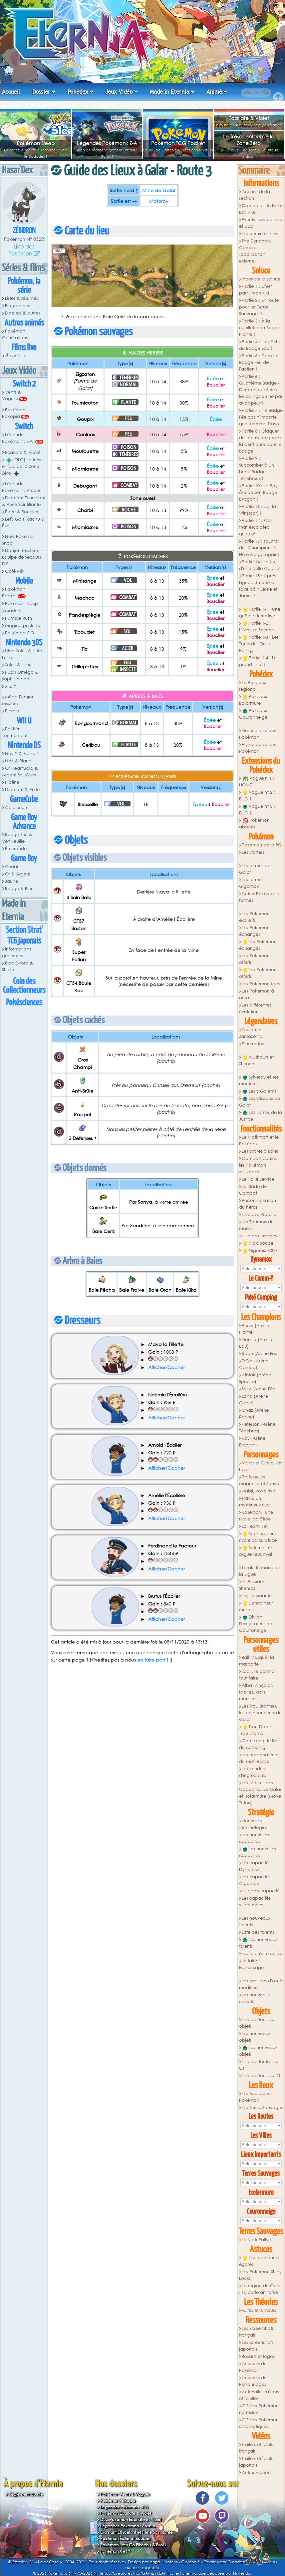 Image resolution: width=285 pixels, height=2576 pixels. I want to click on Diamant & Perle, so click(22, 789).